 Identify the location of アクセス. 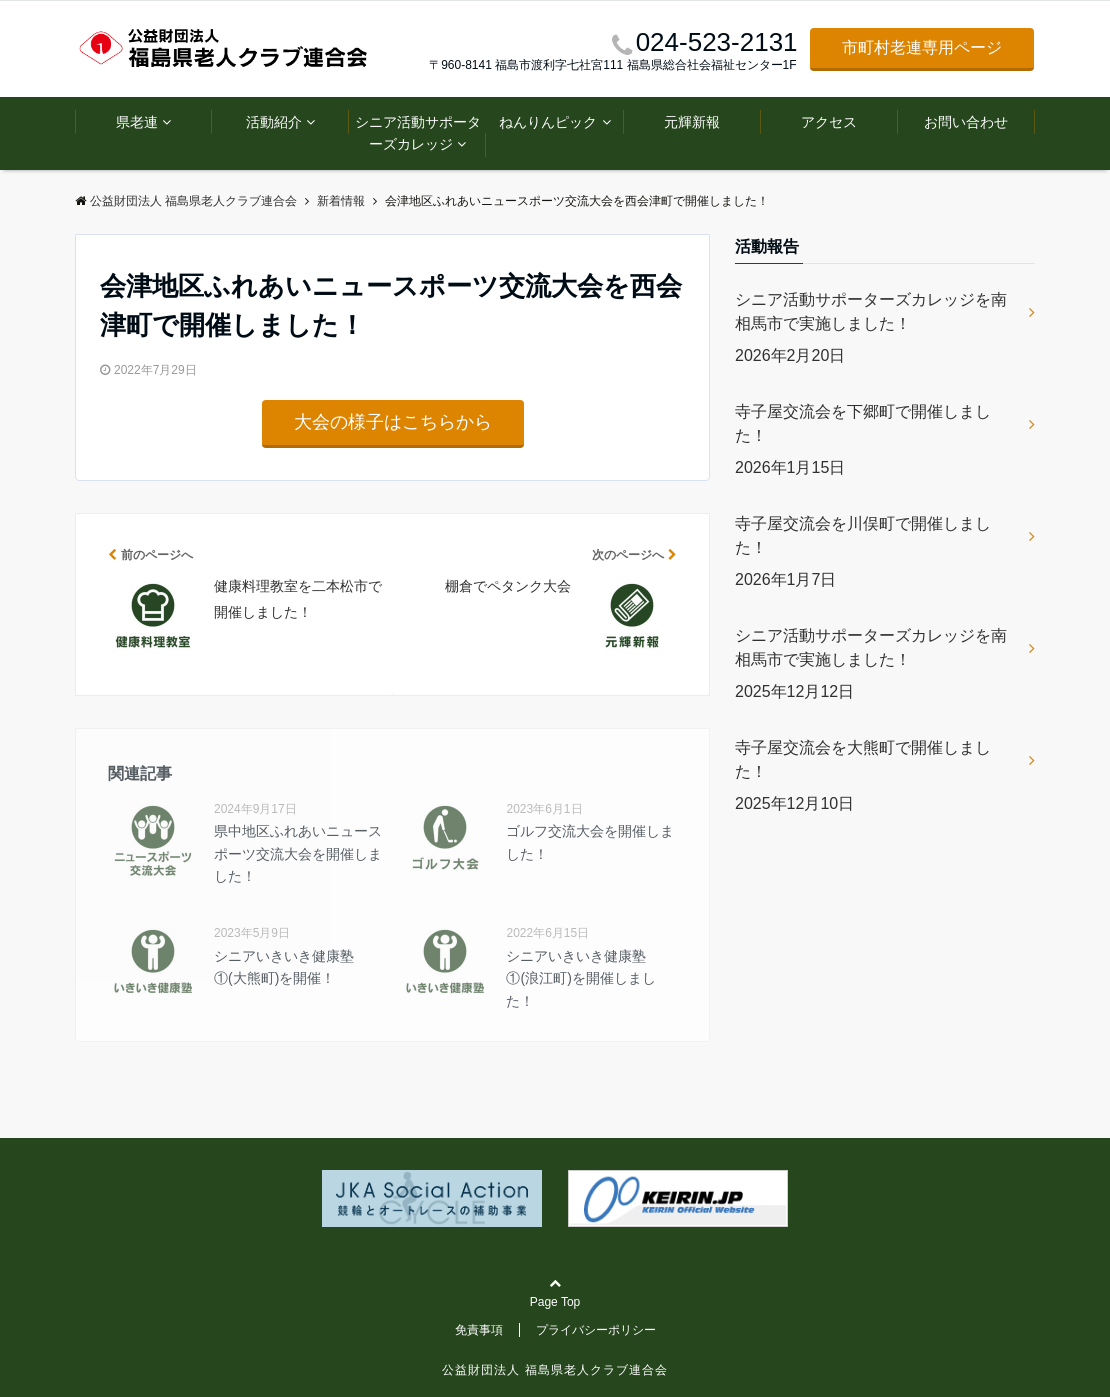
(829, 122).